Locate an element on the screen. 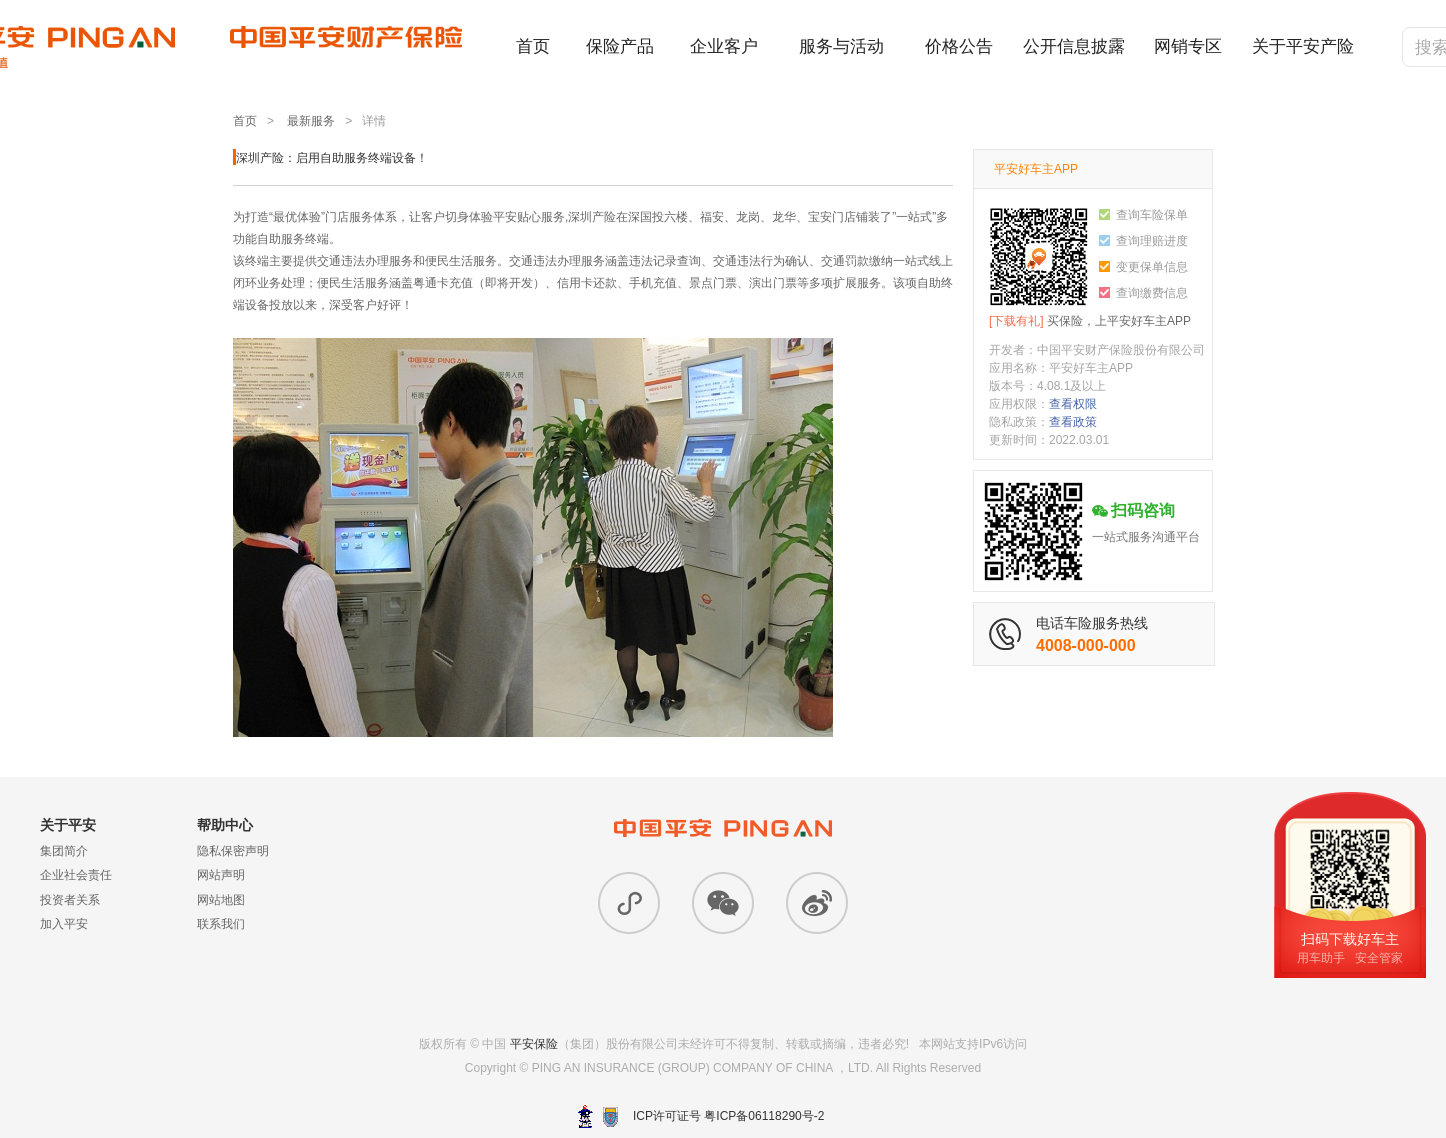 The image size is (1446, 1138). 深圳网警 is located at coordinates (585, 1116).